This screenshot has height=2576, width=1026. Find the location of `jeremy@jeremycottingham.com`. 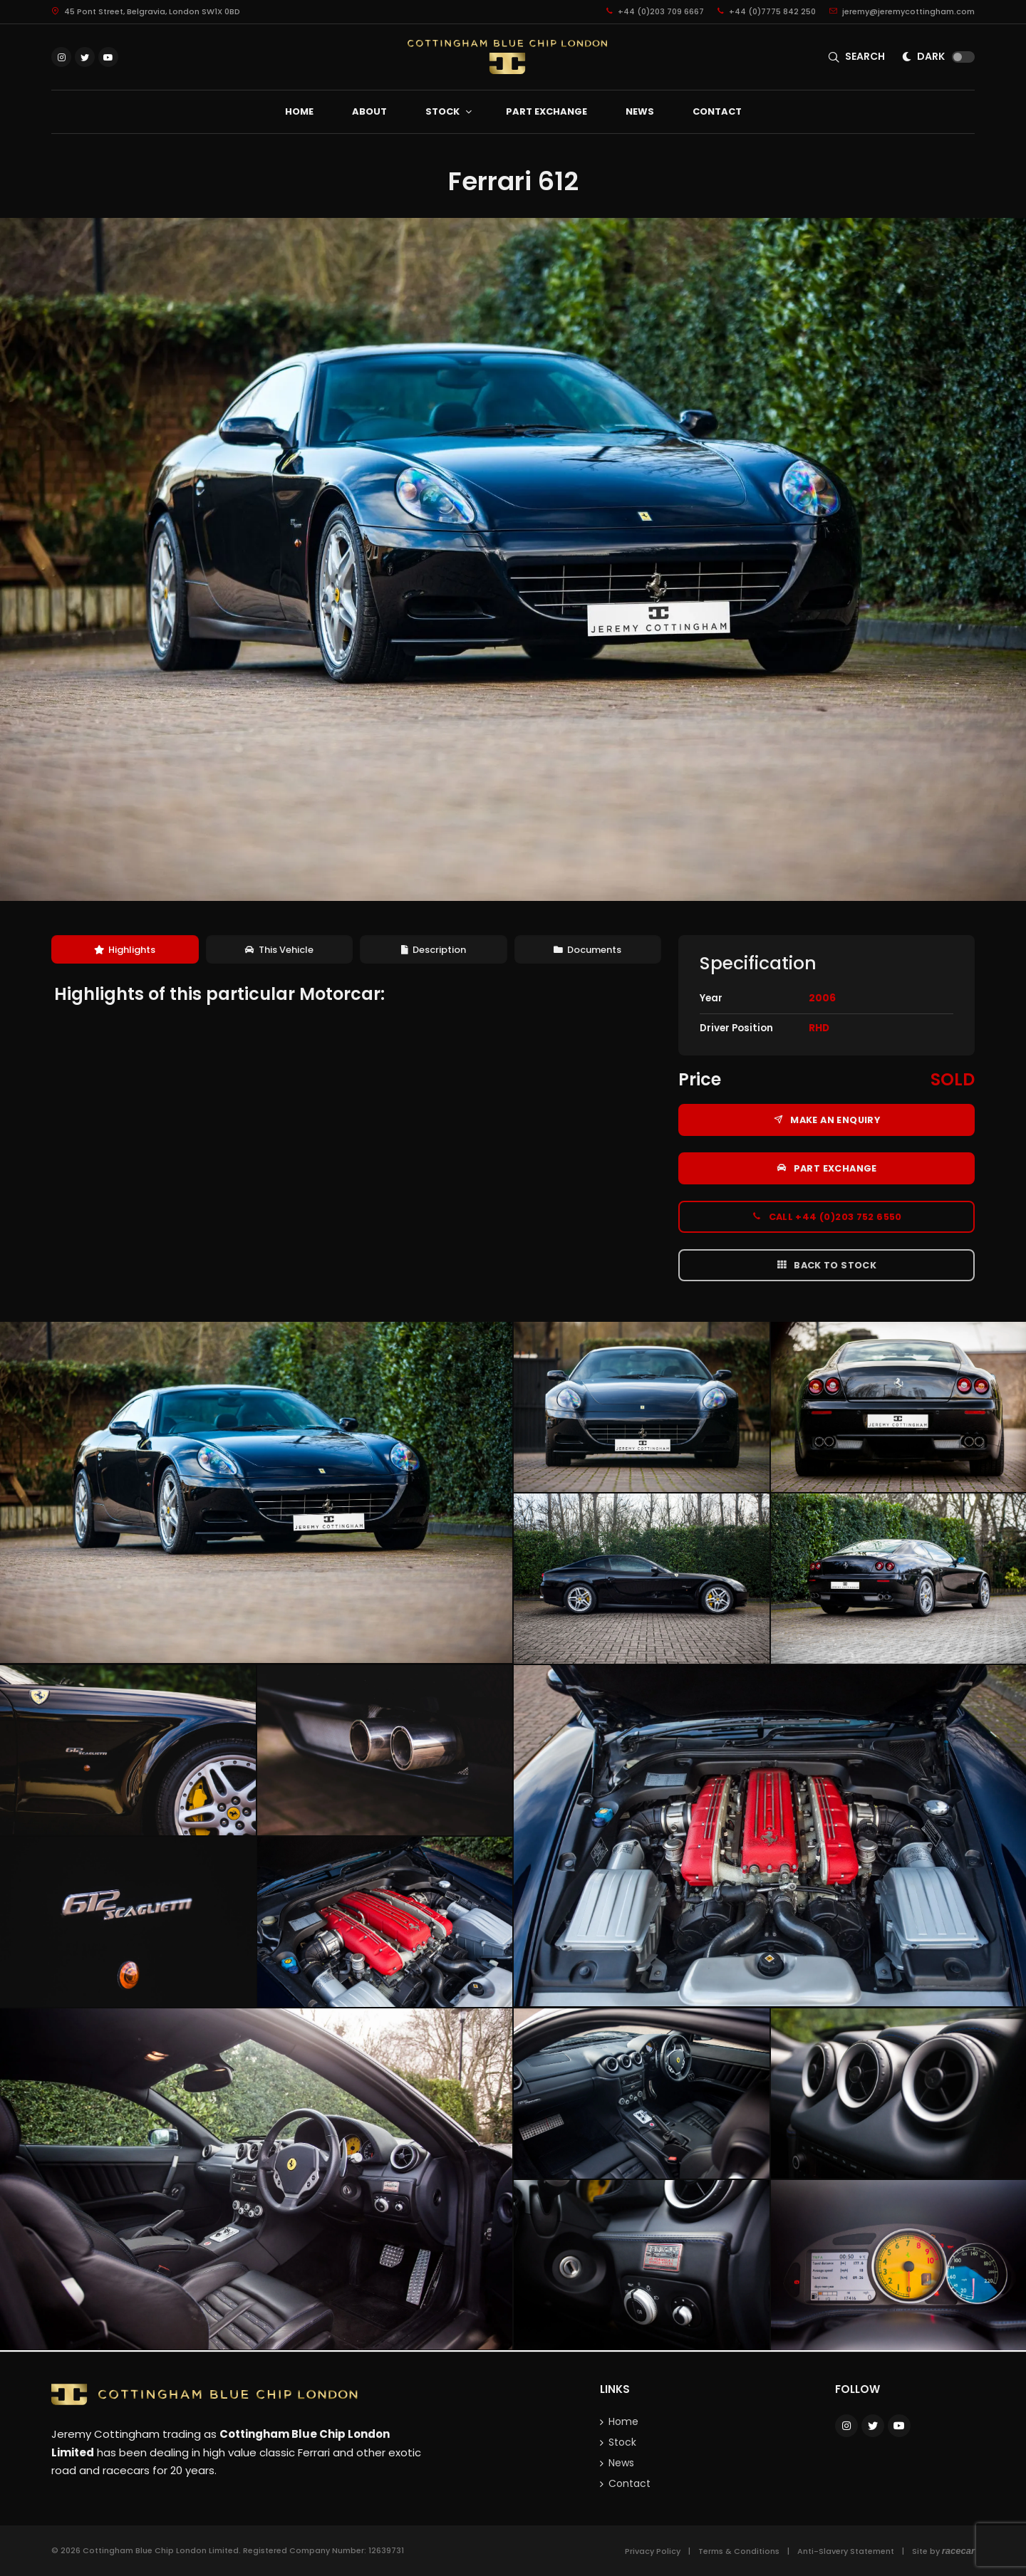

jeremy@jeremycottingham.com is located at coordinates (902, 11).